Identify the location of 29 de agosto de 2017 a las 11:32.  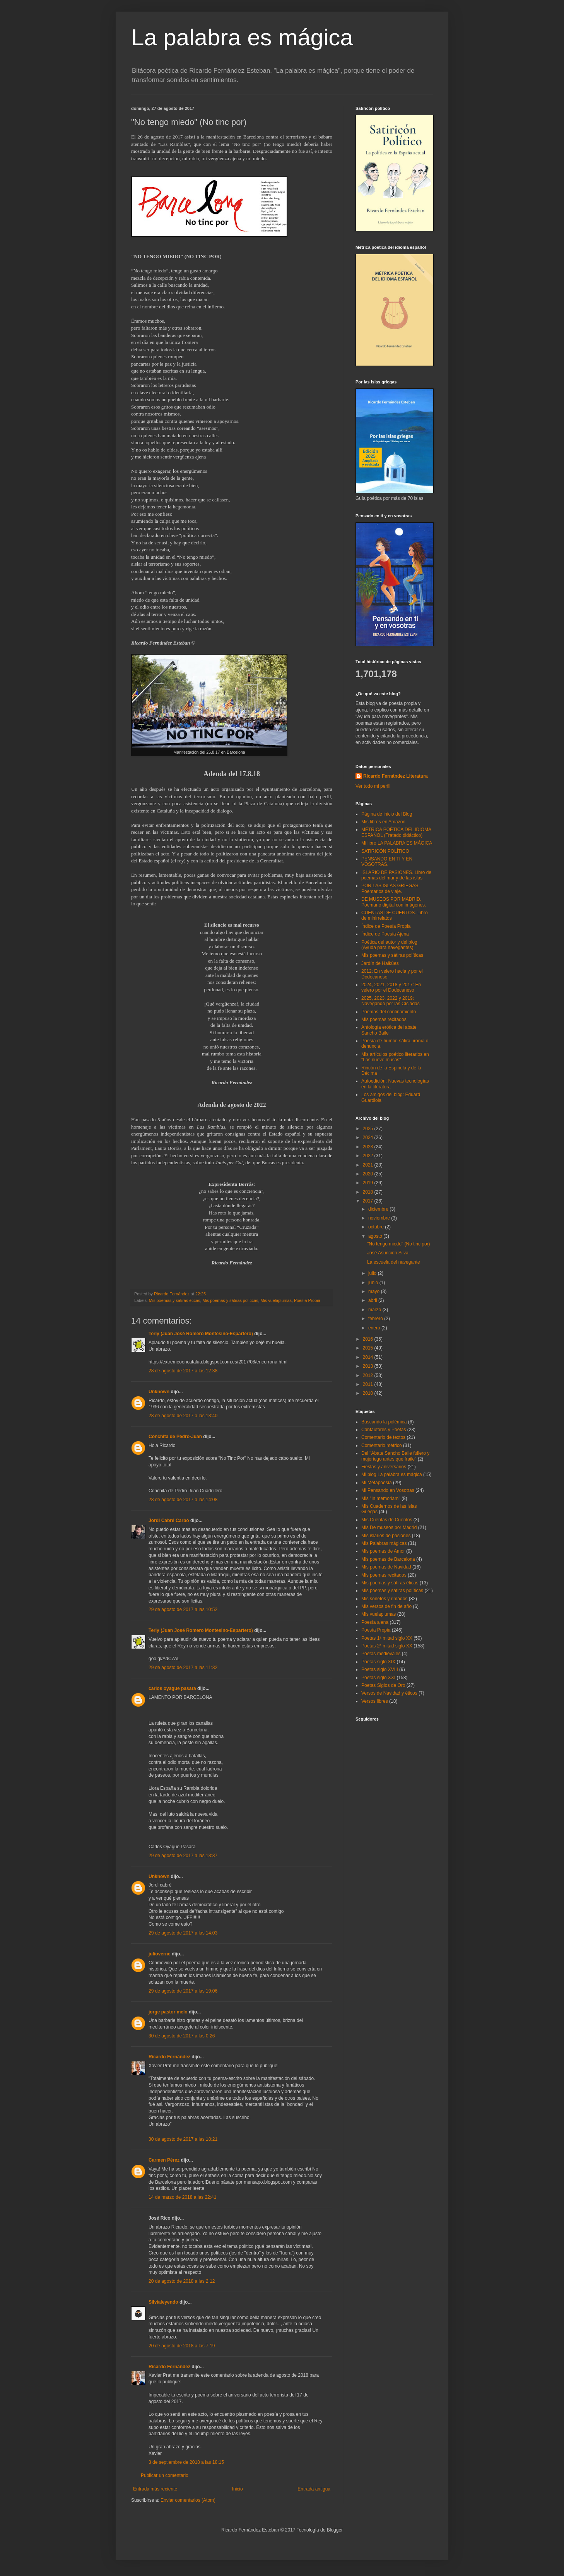
(183, 1667).